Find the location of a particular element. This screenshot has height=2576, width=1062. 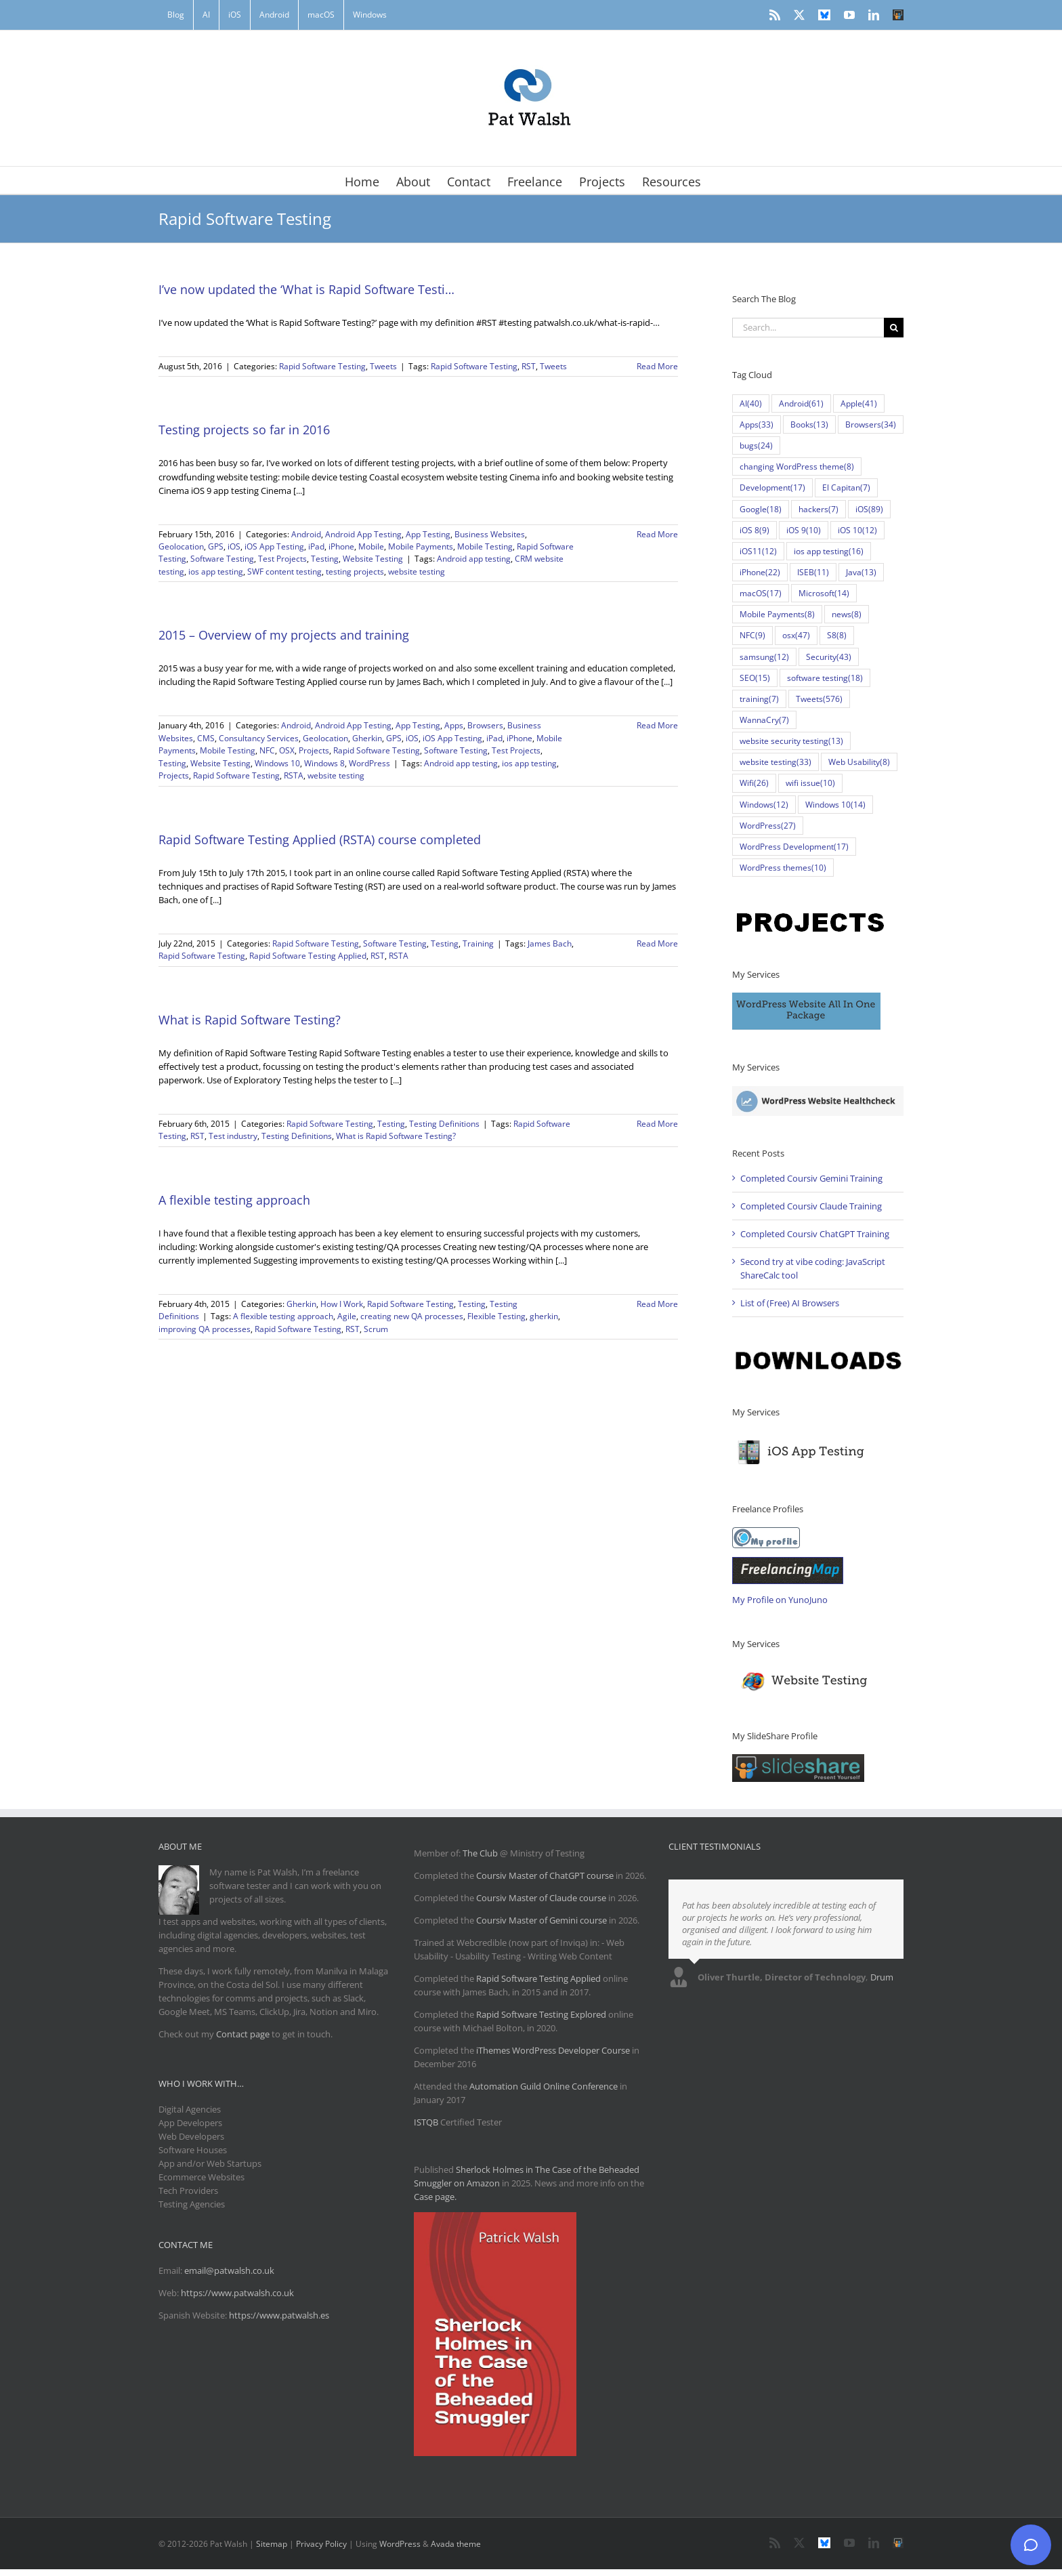

iOS 9 [iOS 9 (10 items)] is located at coordinates (803, 530).